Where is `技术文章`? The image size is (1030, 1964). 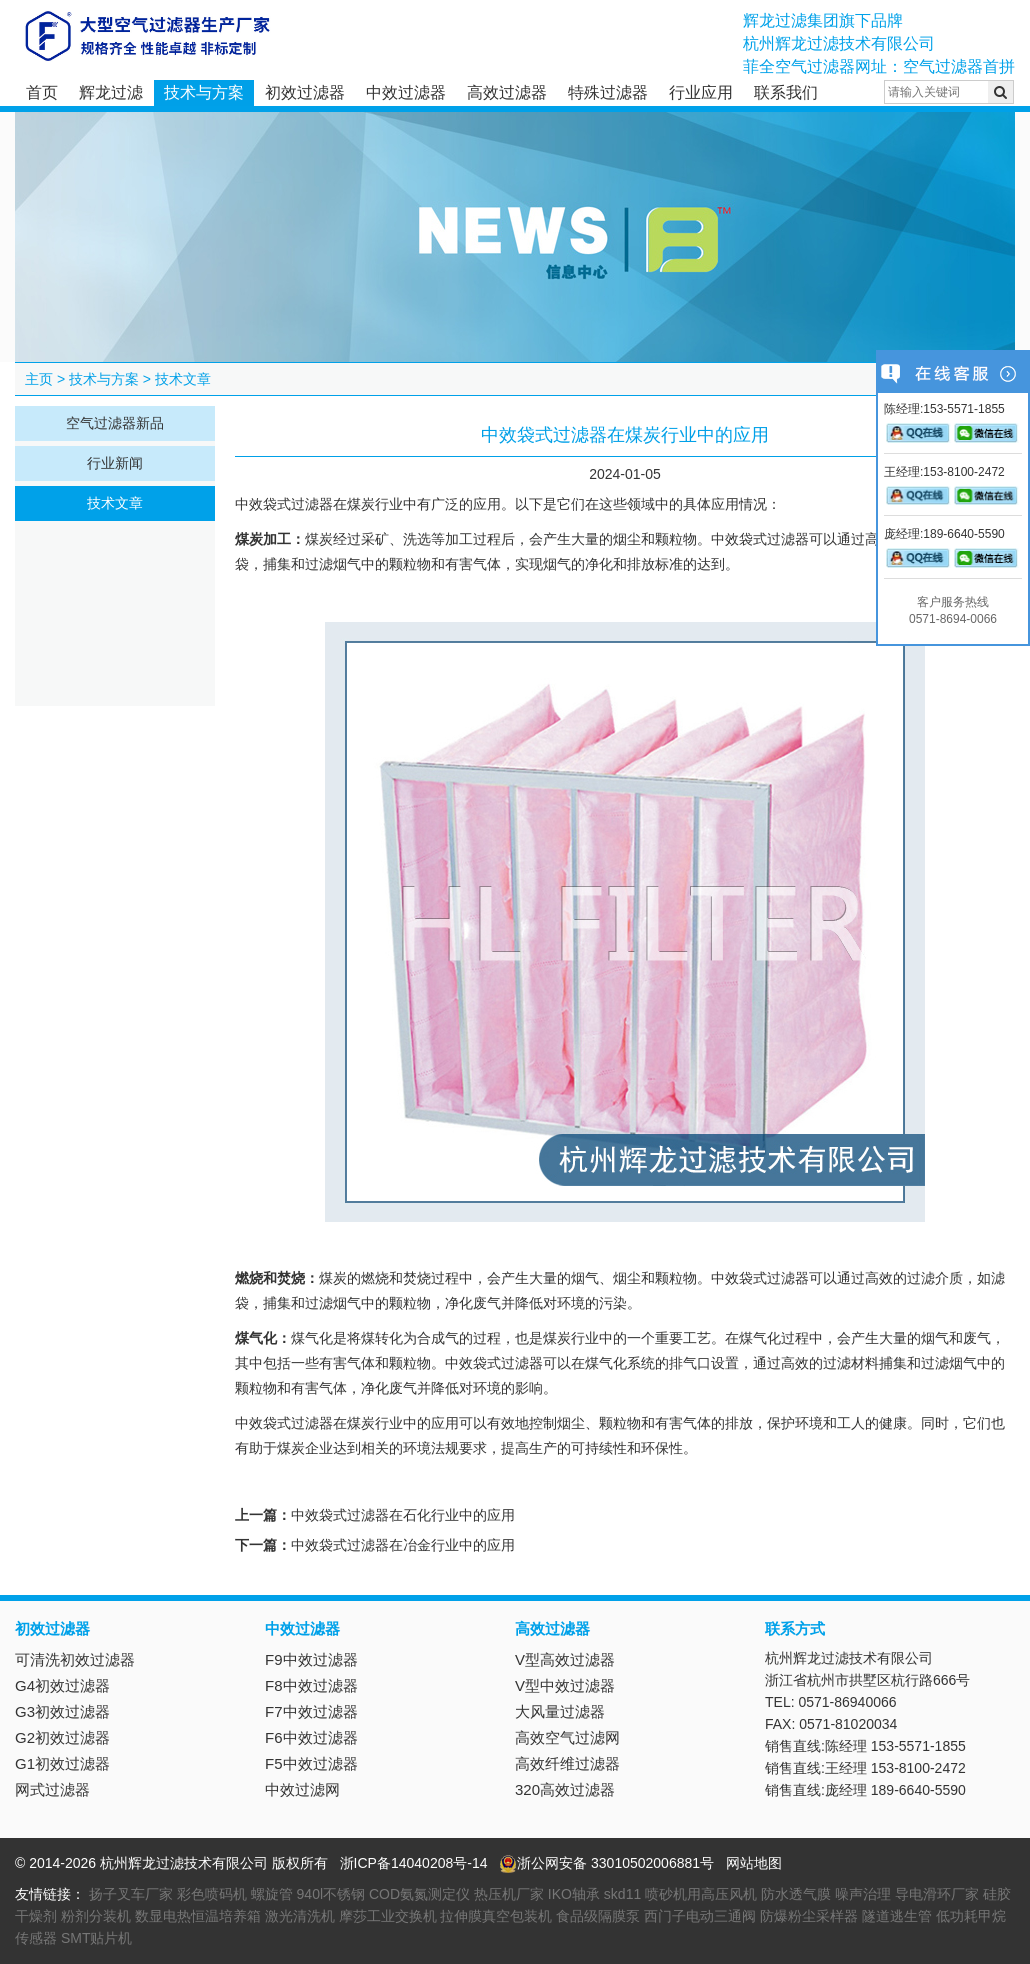 技术文章 is located at coordinates (183, 379).